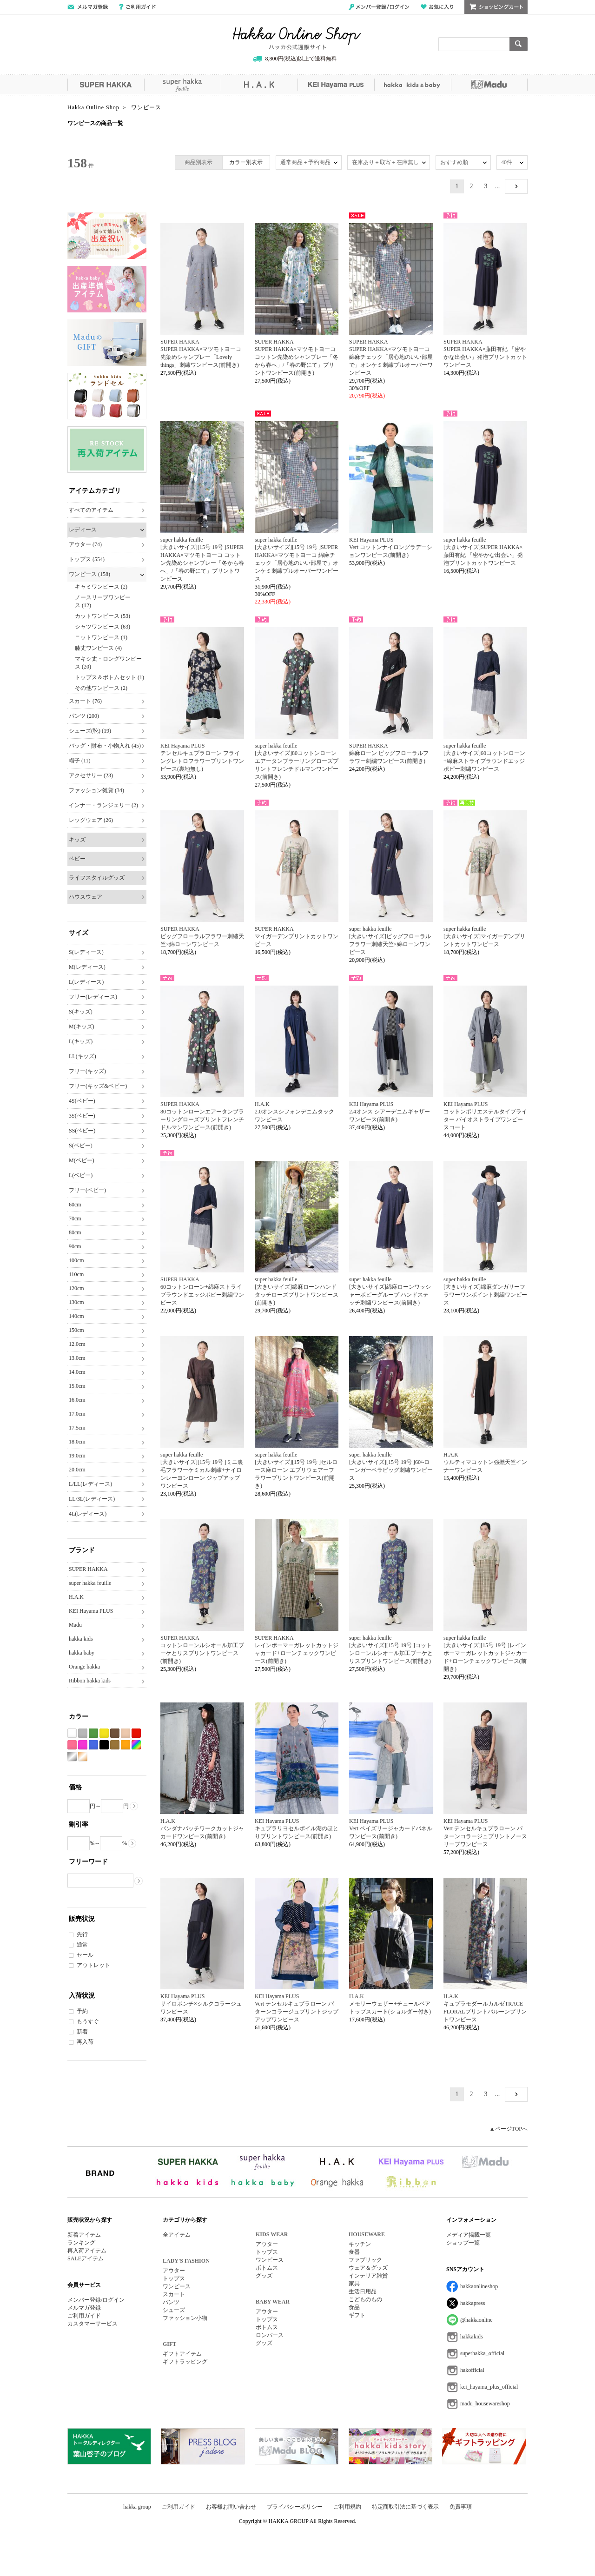 This screenshot has height=2576, width=595. Describe the element at coordinates (363, 2291) in the screenshot. I see `生活日用品` at that location.